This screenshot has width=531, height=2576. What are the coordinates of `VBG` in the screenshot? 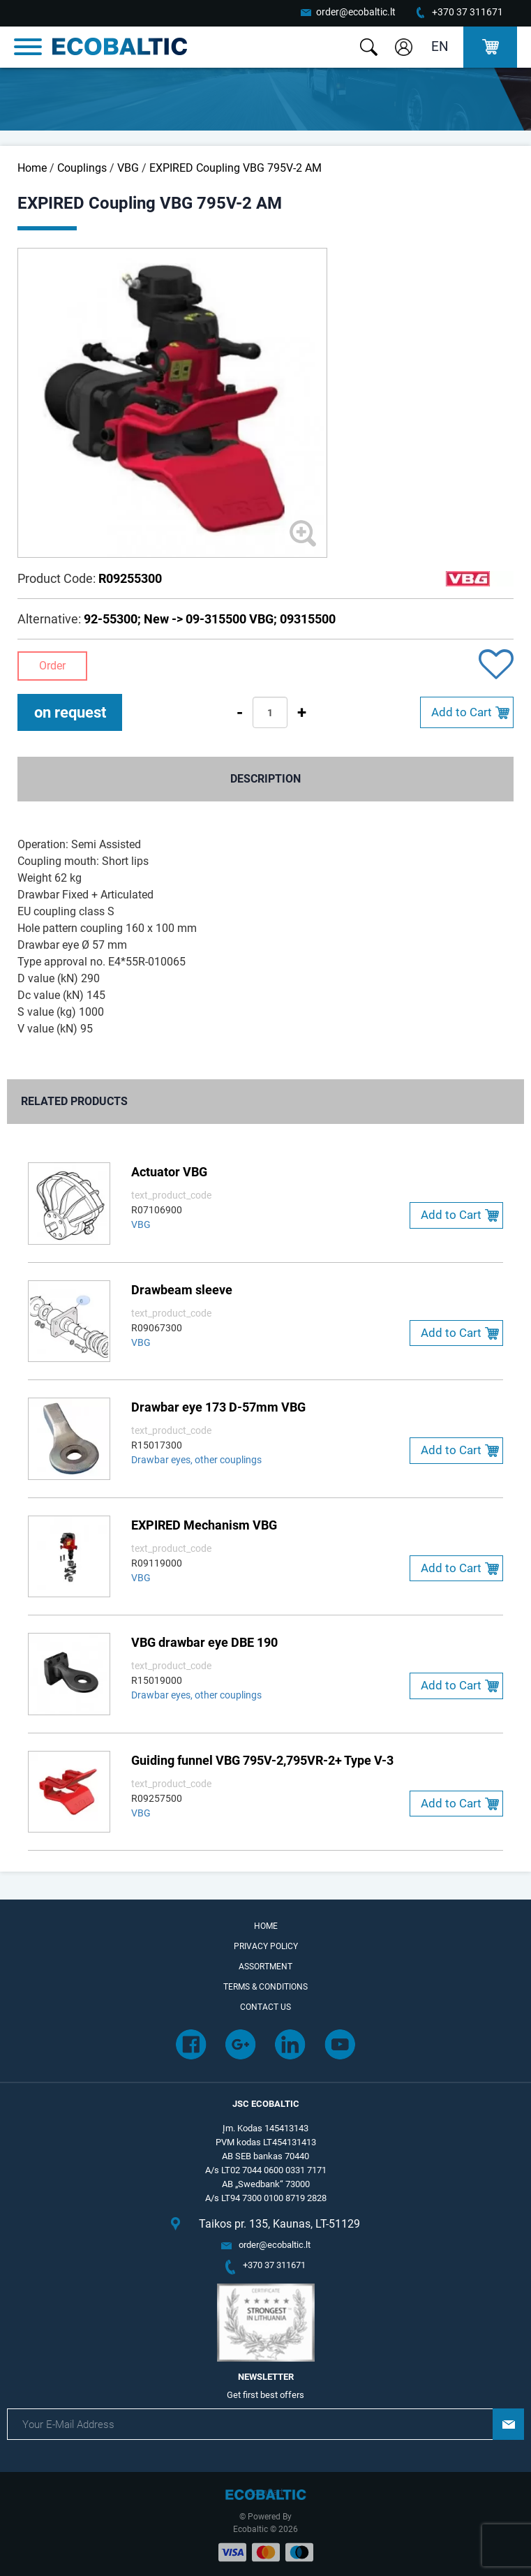 It's located at (128, 168).